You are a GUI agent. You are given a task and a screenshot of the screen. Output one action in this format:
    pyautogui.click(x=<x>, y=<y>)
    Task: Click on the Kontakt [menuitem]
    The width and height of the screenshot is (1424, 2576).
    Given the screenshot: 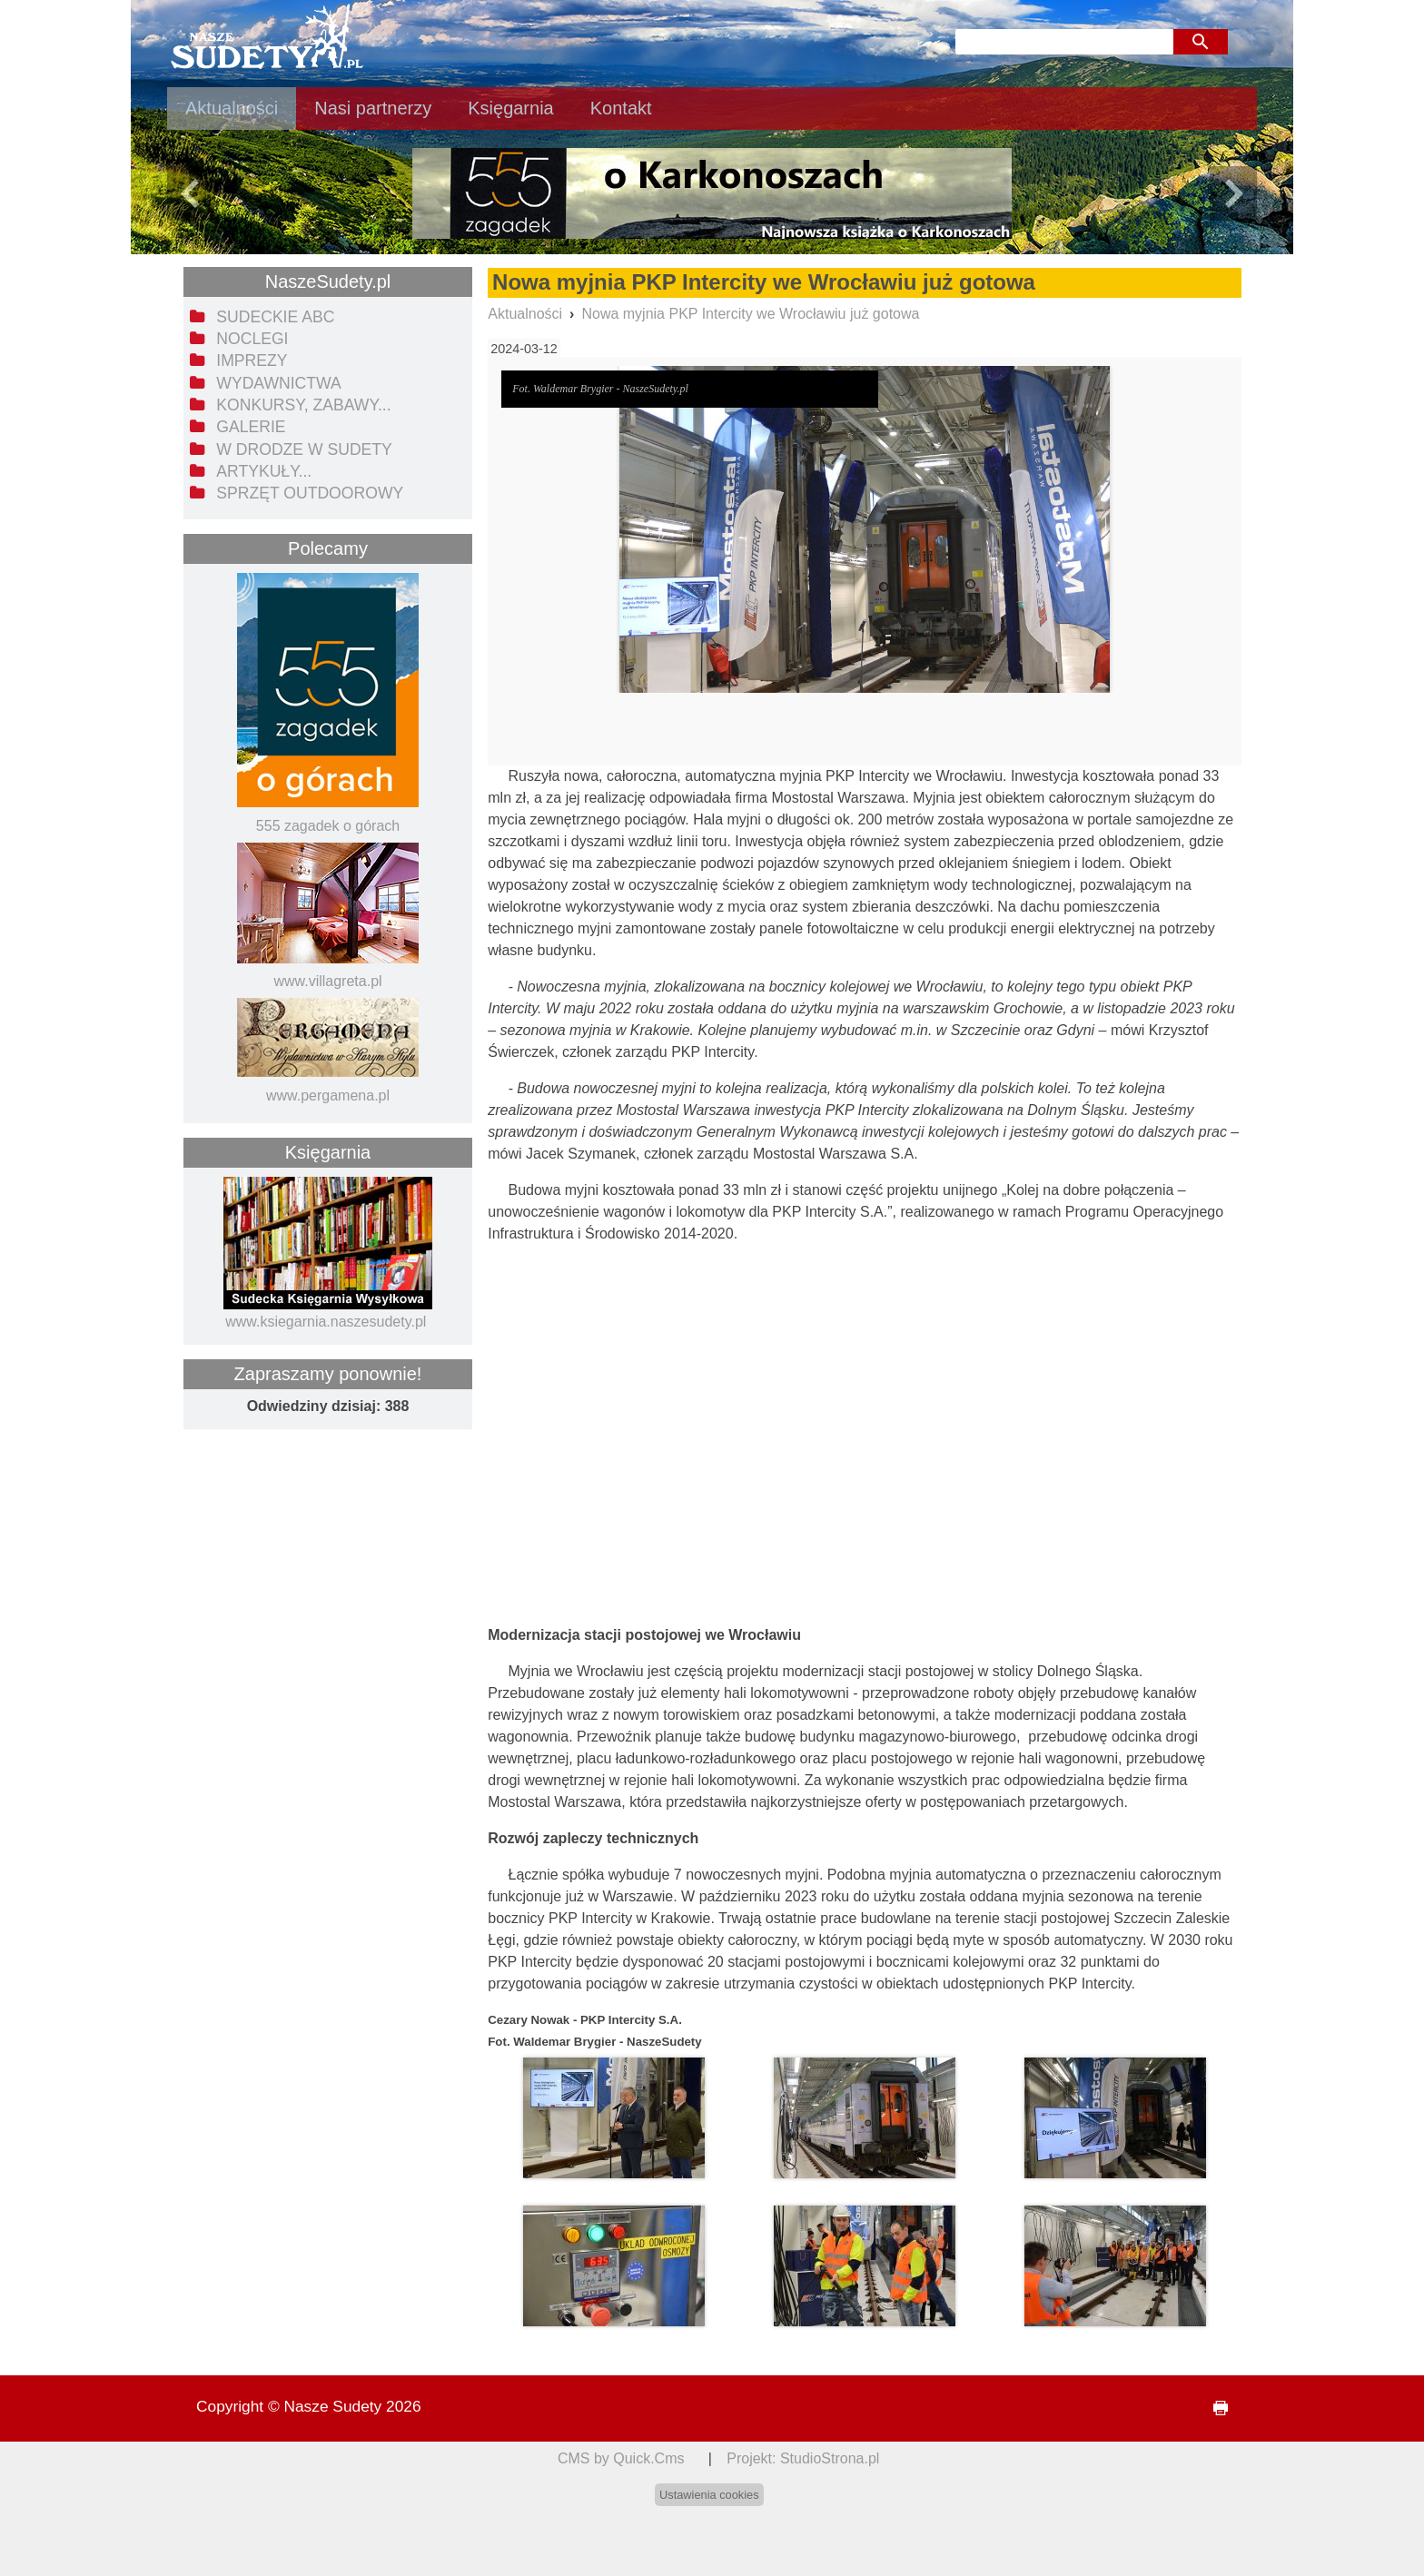 What is the action you would take?
    pyautogui.click(x=621, y=108)
    